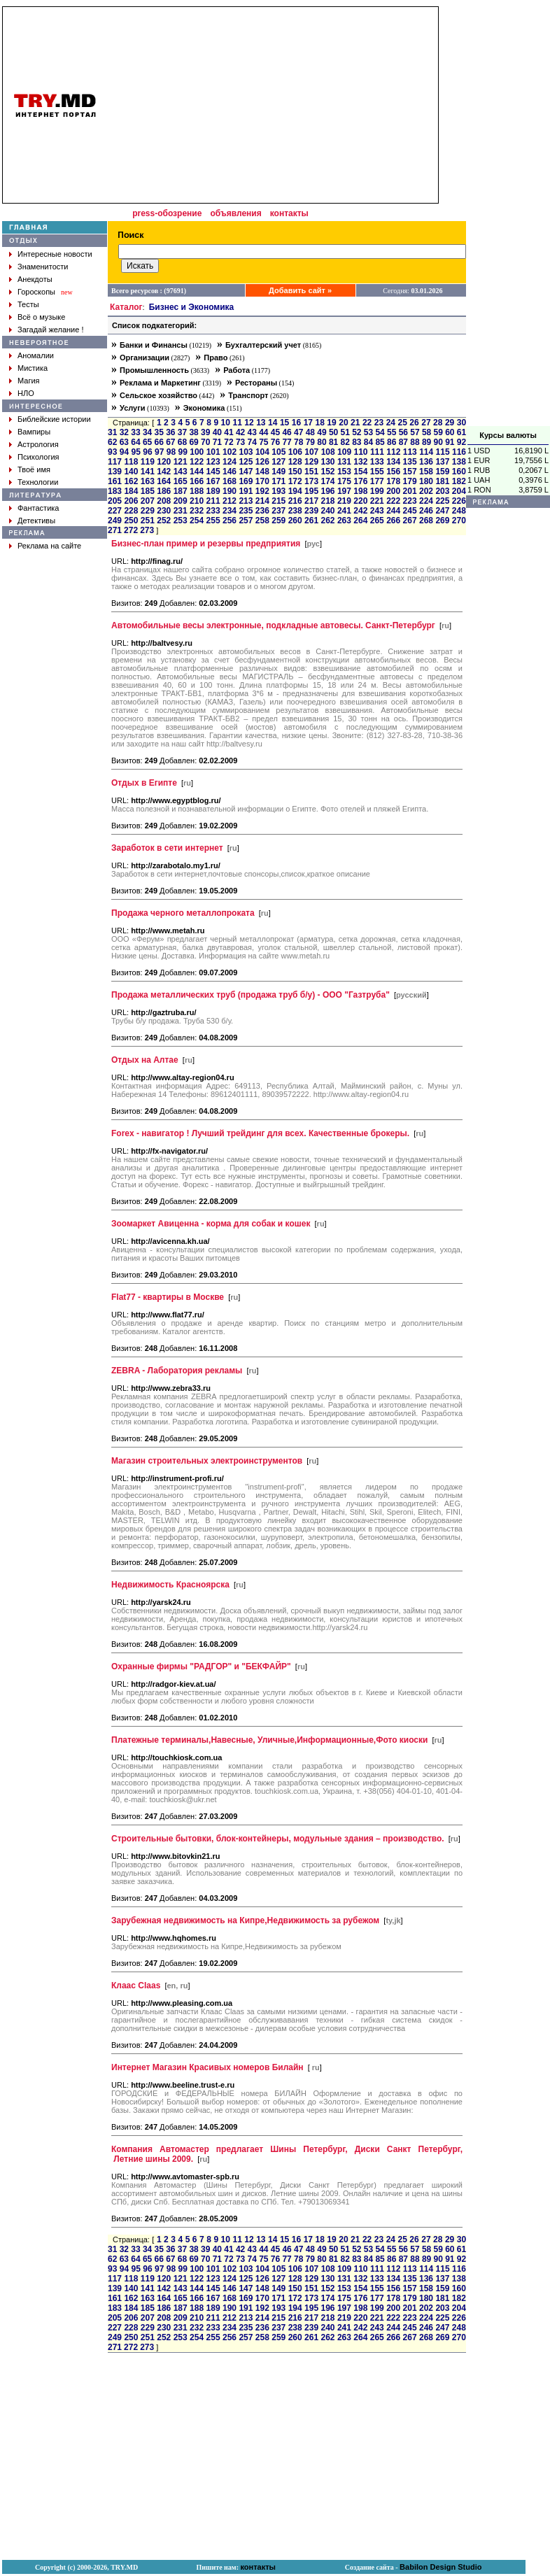  Describe the element at coordinates (181, 511) in the screenshot. I see `231` at that location.